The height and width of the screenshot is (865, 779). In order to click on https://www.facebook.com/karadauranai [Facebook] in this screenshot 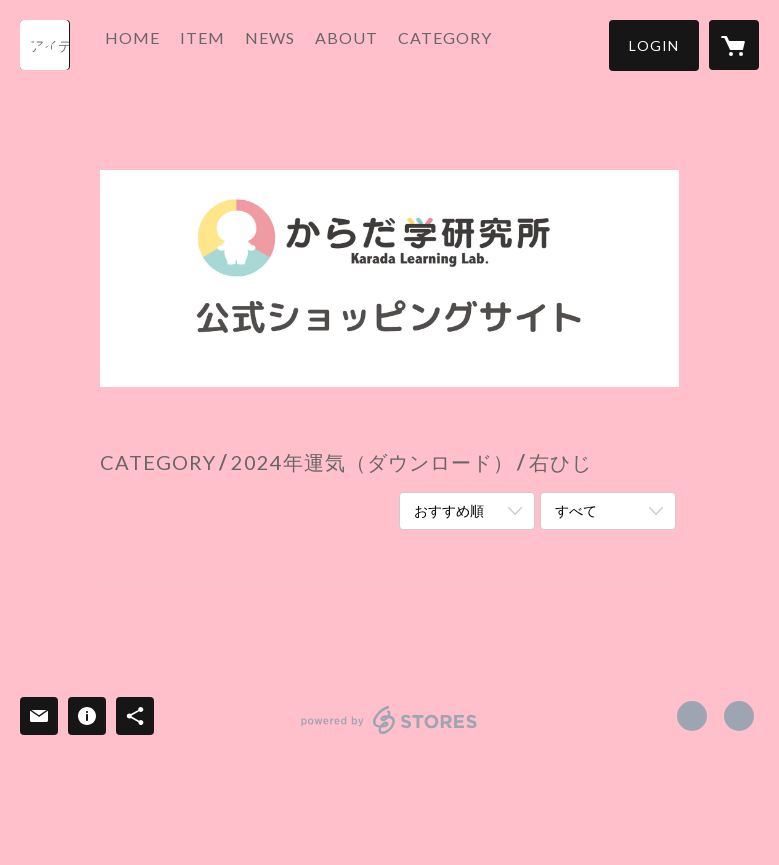, I will do `click(692, 716)`.